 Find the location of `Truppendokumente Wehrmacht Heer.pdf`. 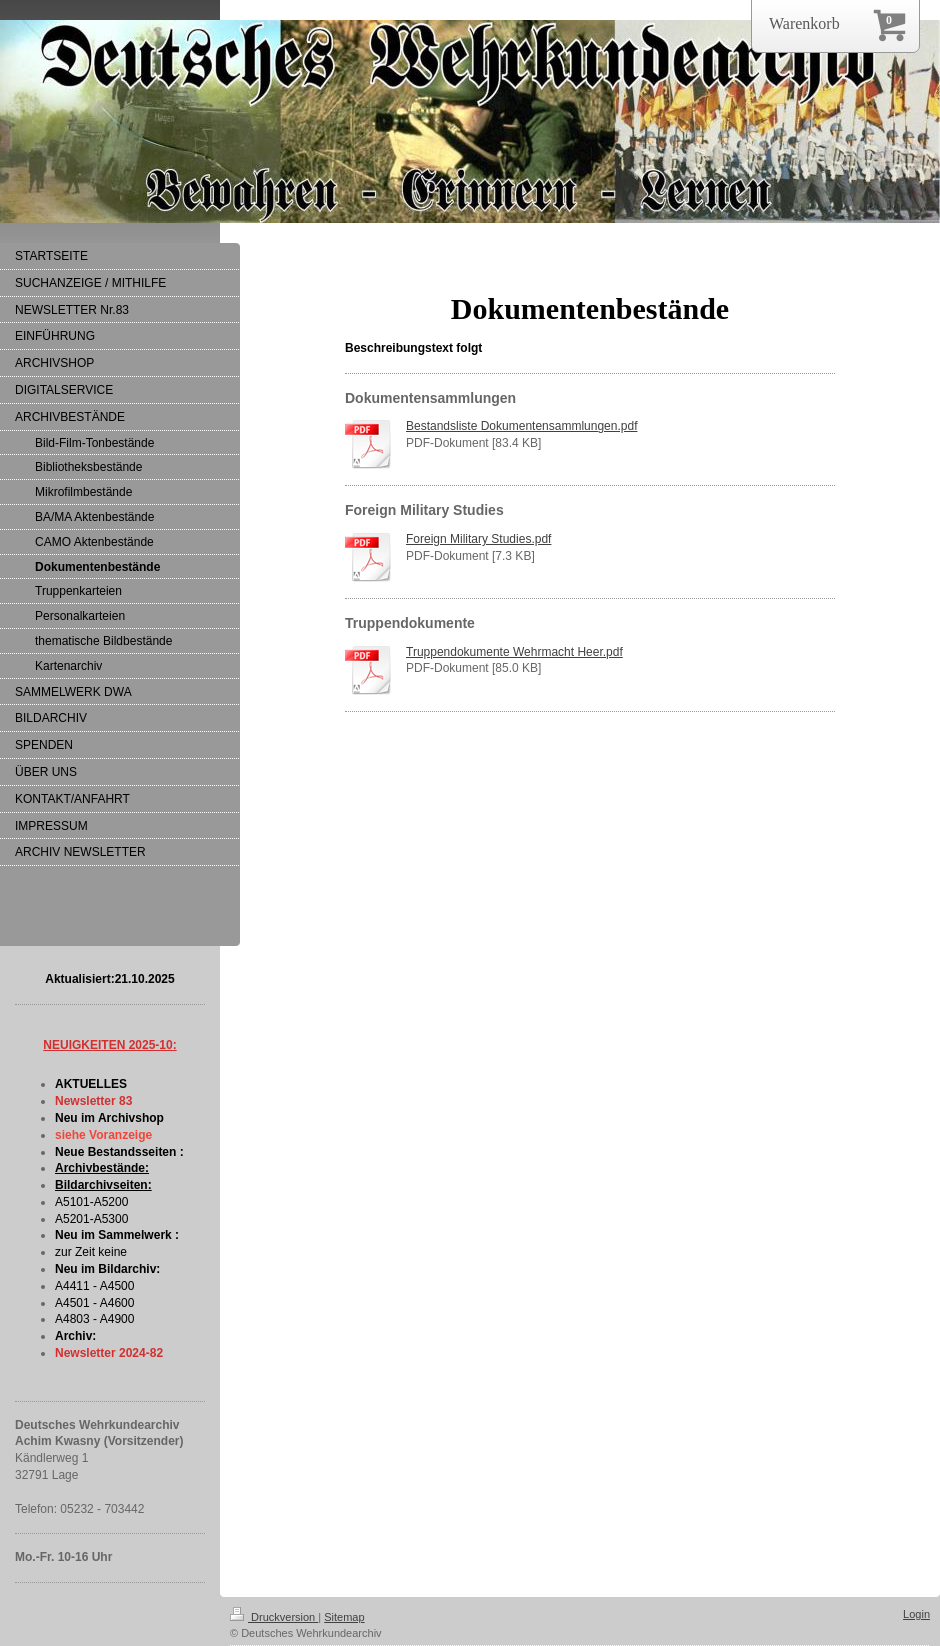

Truppendokumente Wehrmacht Heer.pdf is located at coordinates (514, 652).